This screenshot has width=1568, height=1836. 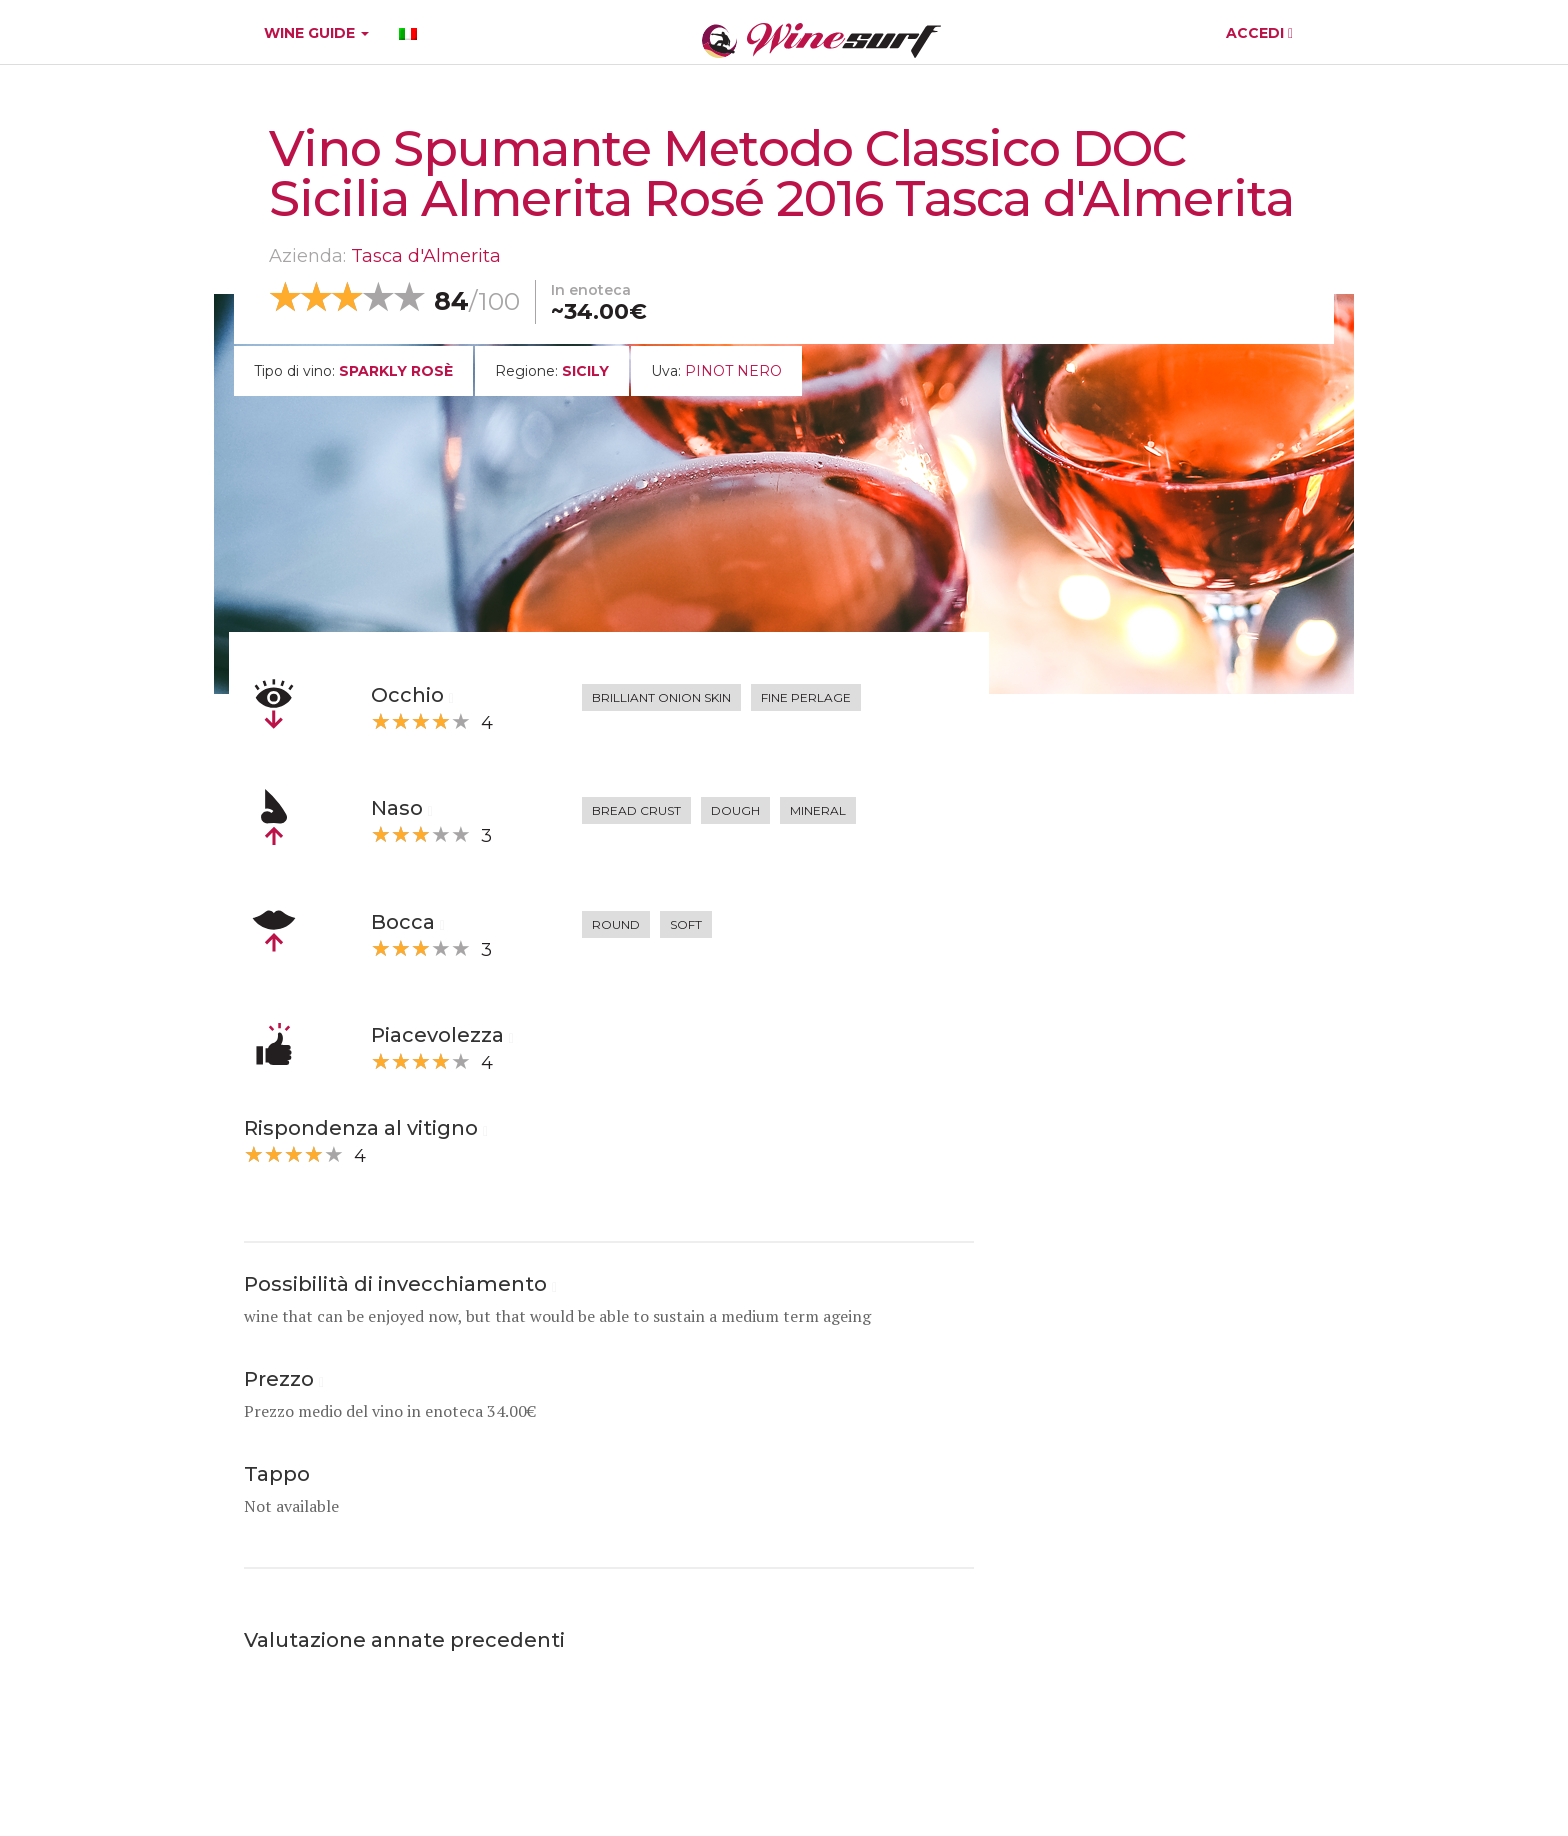 What do you see at coordinates (316, 33) in the screenshot?
I see `WINE GUIDE` at bounding box center [316, 33].